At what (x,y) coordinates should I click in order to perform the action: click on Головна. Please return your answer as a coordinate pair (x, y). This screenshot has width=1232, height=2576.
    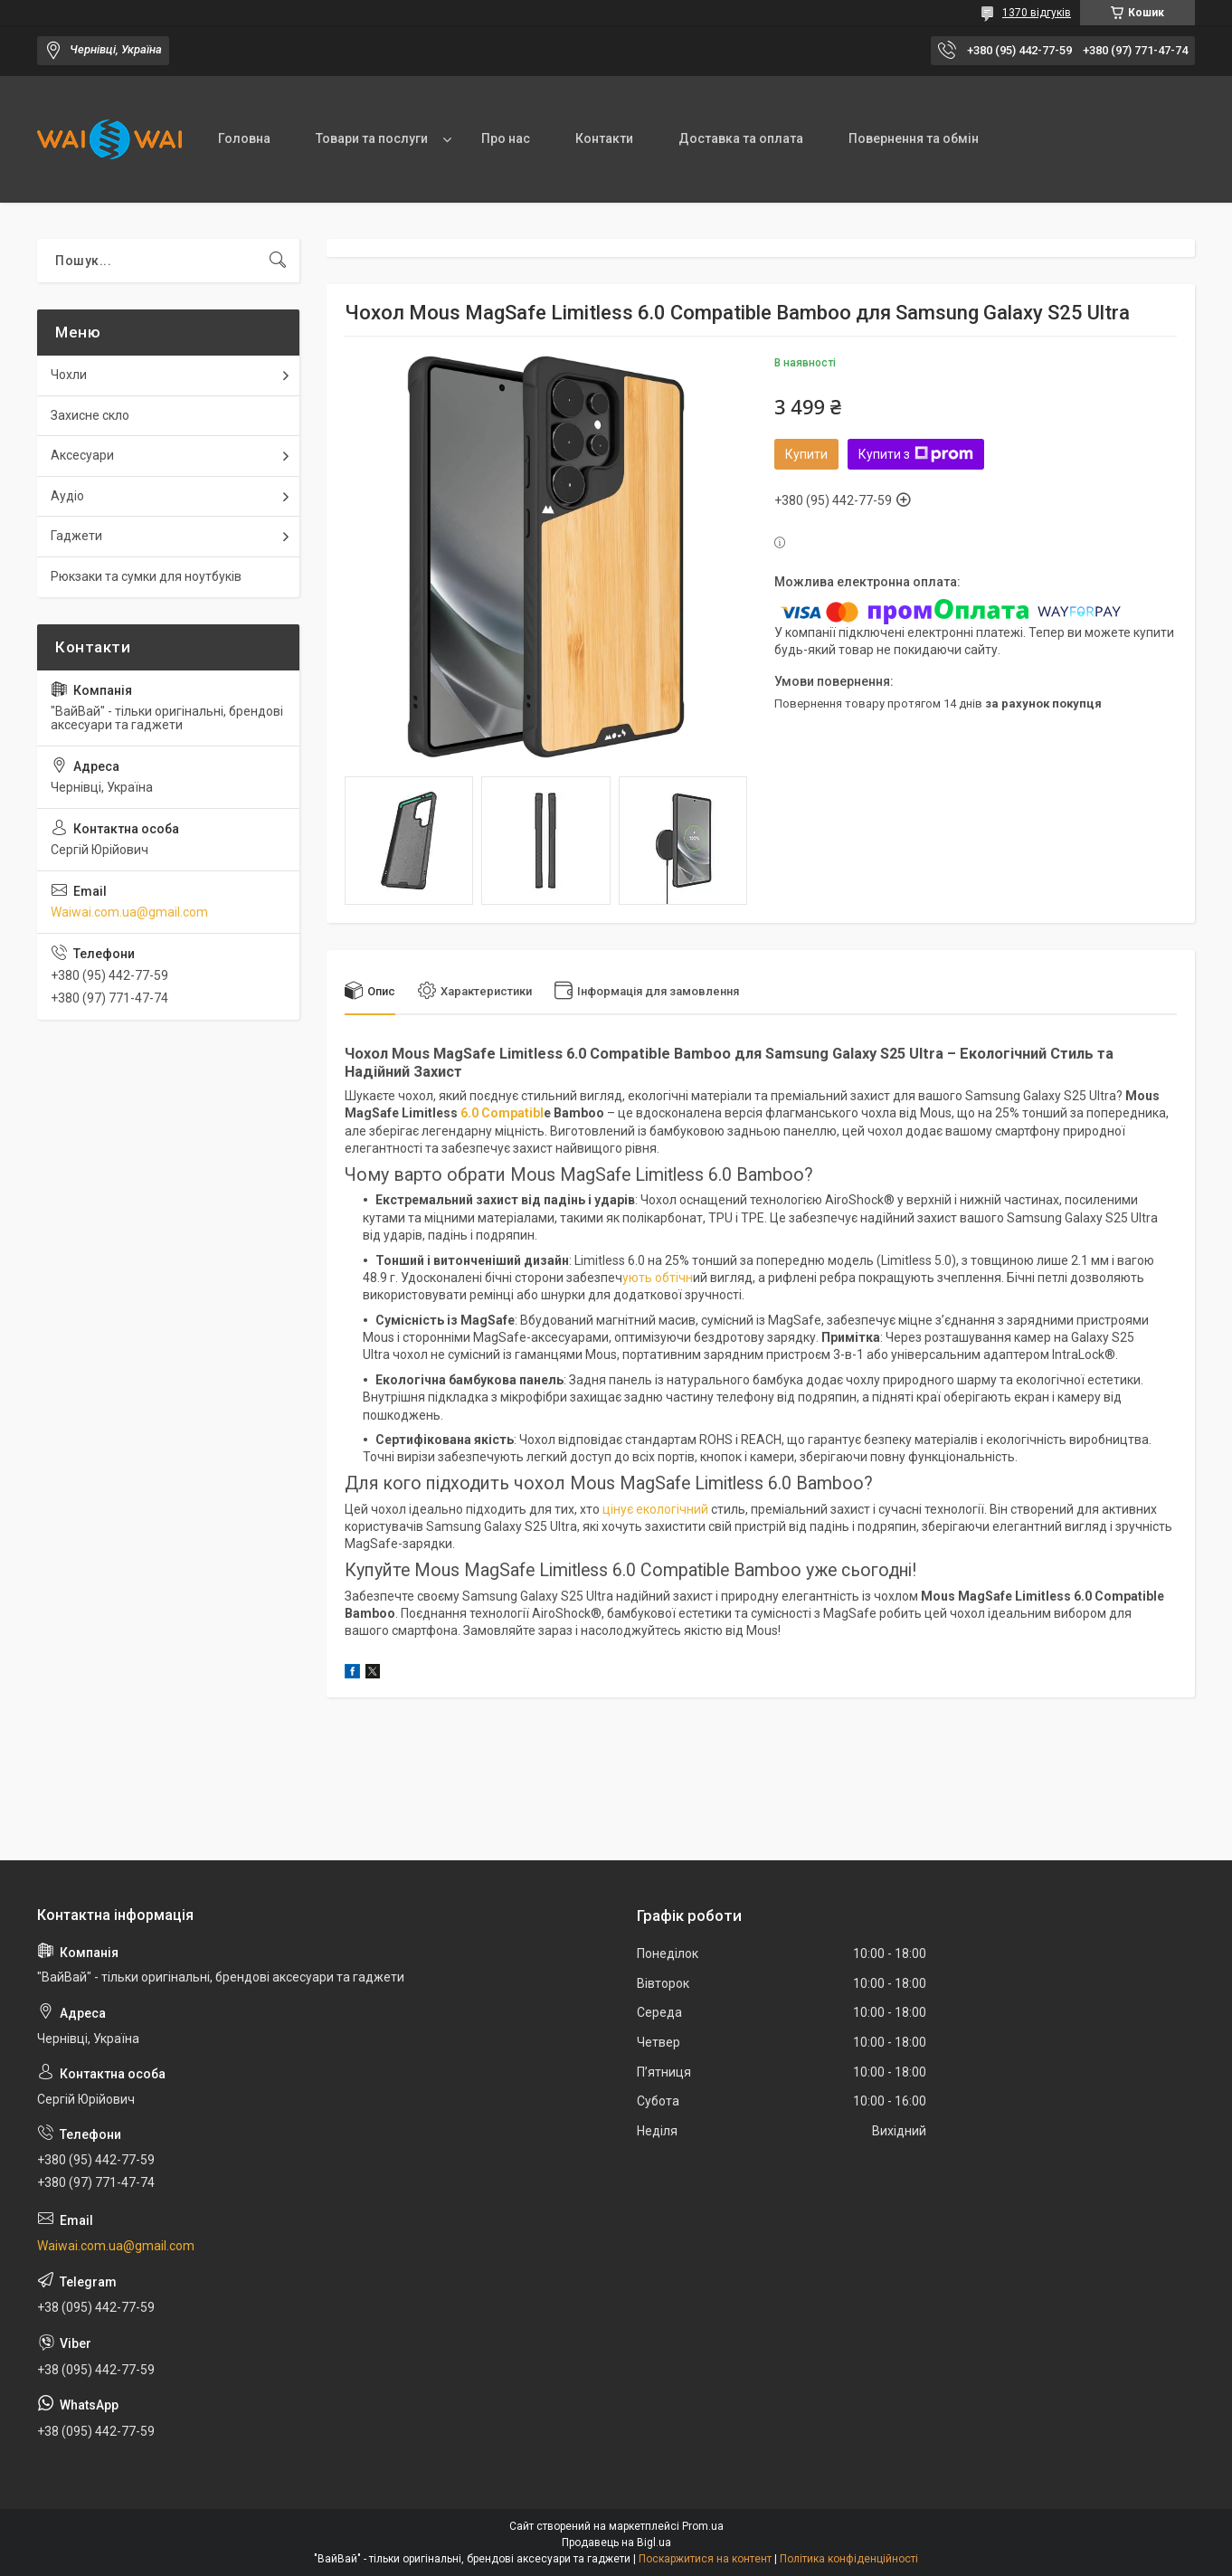
    Looking at the image, I should click on (244, 138).